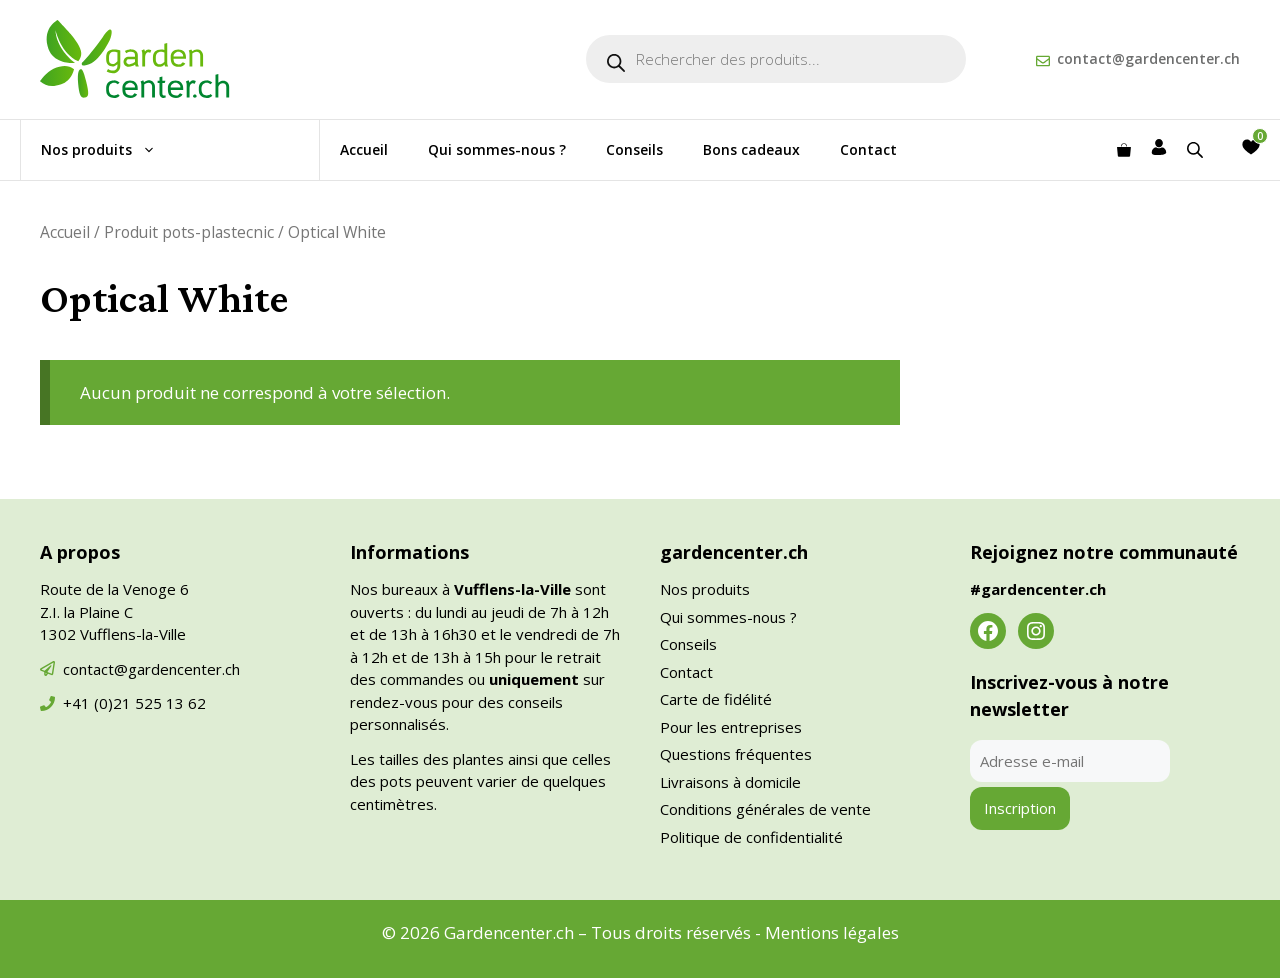 The height and width of the screenshot is (978, 1280). What do you see at coordinates (497, 149) in the screenshot?
I see `Qui sommes-nous ?` at bounding box center [497, 149].